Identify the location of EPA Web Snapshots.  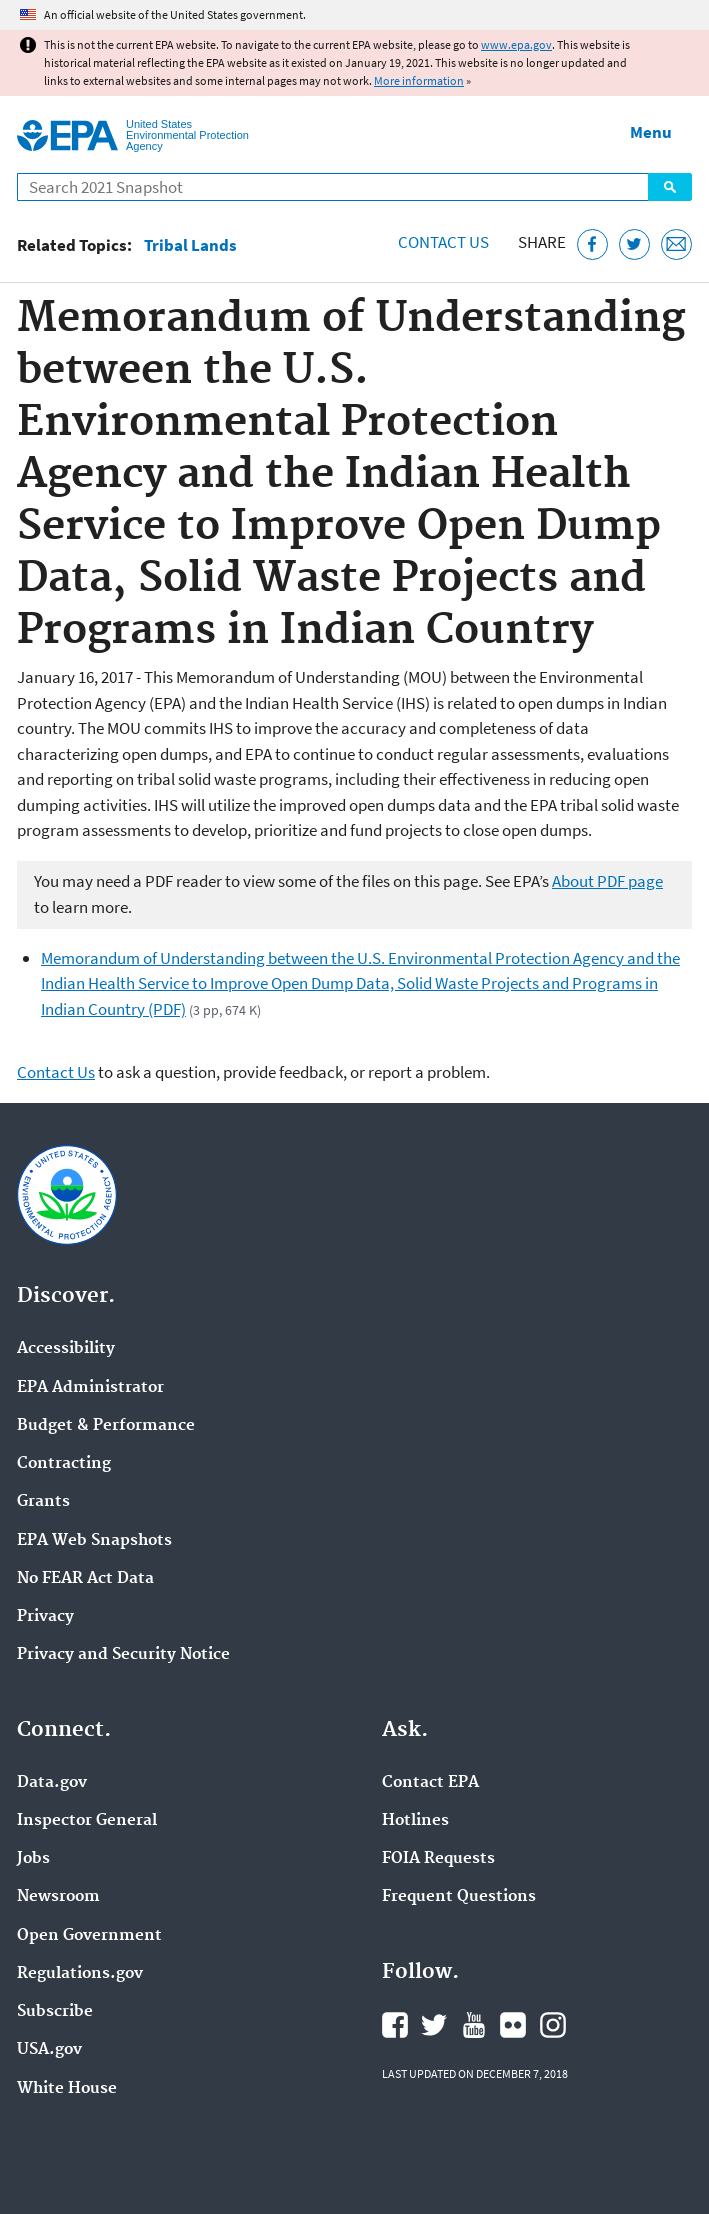
(94, 1541).